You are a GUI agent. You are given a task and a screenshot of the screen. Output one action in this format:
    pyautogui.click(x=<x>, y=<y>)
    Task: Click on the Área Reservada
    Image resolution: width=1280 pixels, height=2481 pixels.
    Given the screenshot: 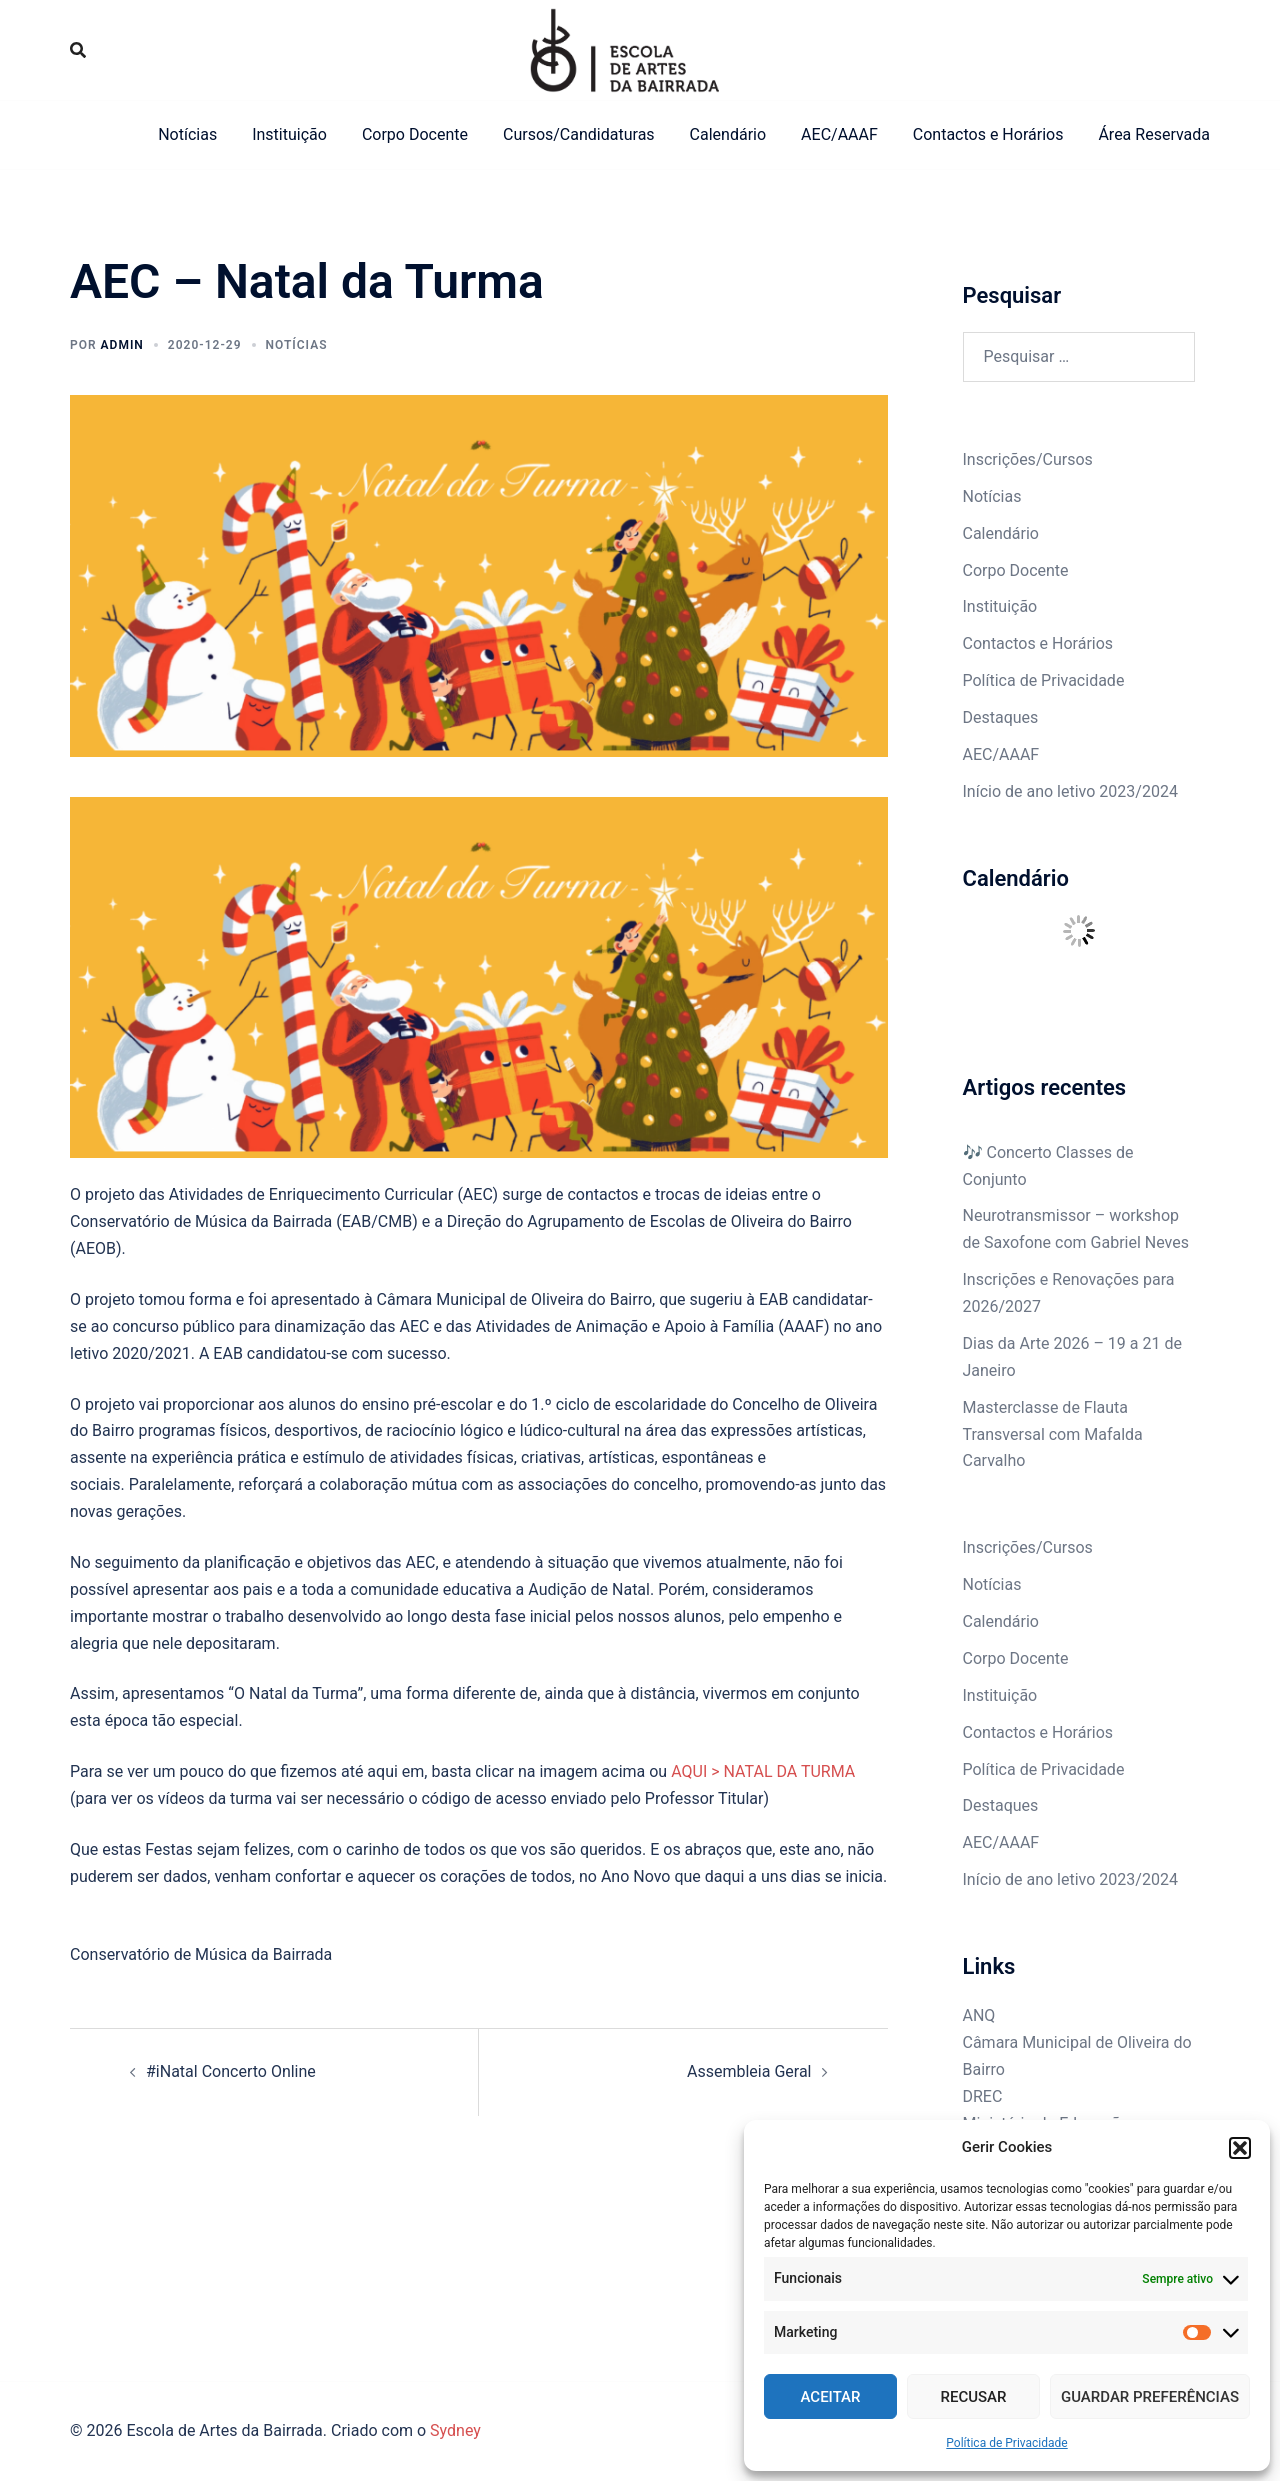 What is the action you would take?
    pyautogui.click(x=1154, y=134)
    